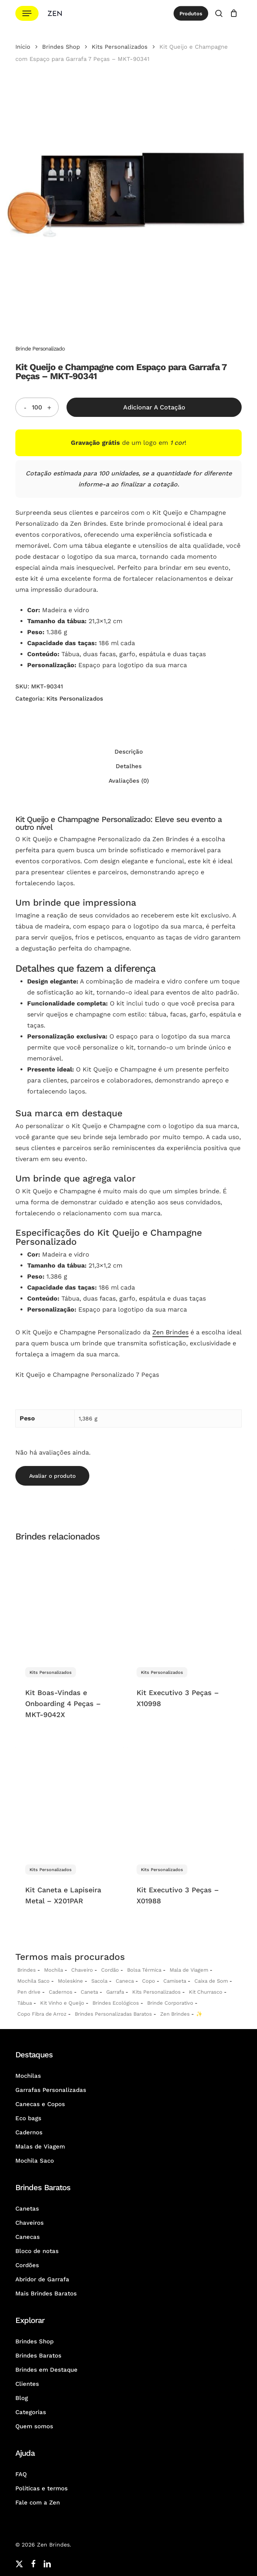 This screenshot has width=257, height=2576. I want to click on Adicionar a Cotação, so click(154, 407).